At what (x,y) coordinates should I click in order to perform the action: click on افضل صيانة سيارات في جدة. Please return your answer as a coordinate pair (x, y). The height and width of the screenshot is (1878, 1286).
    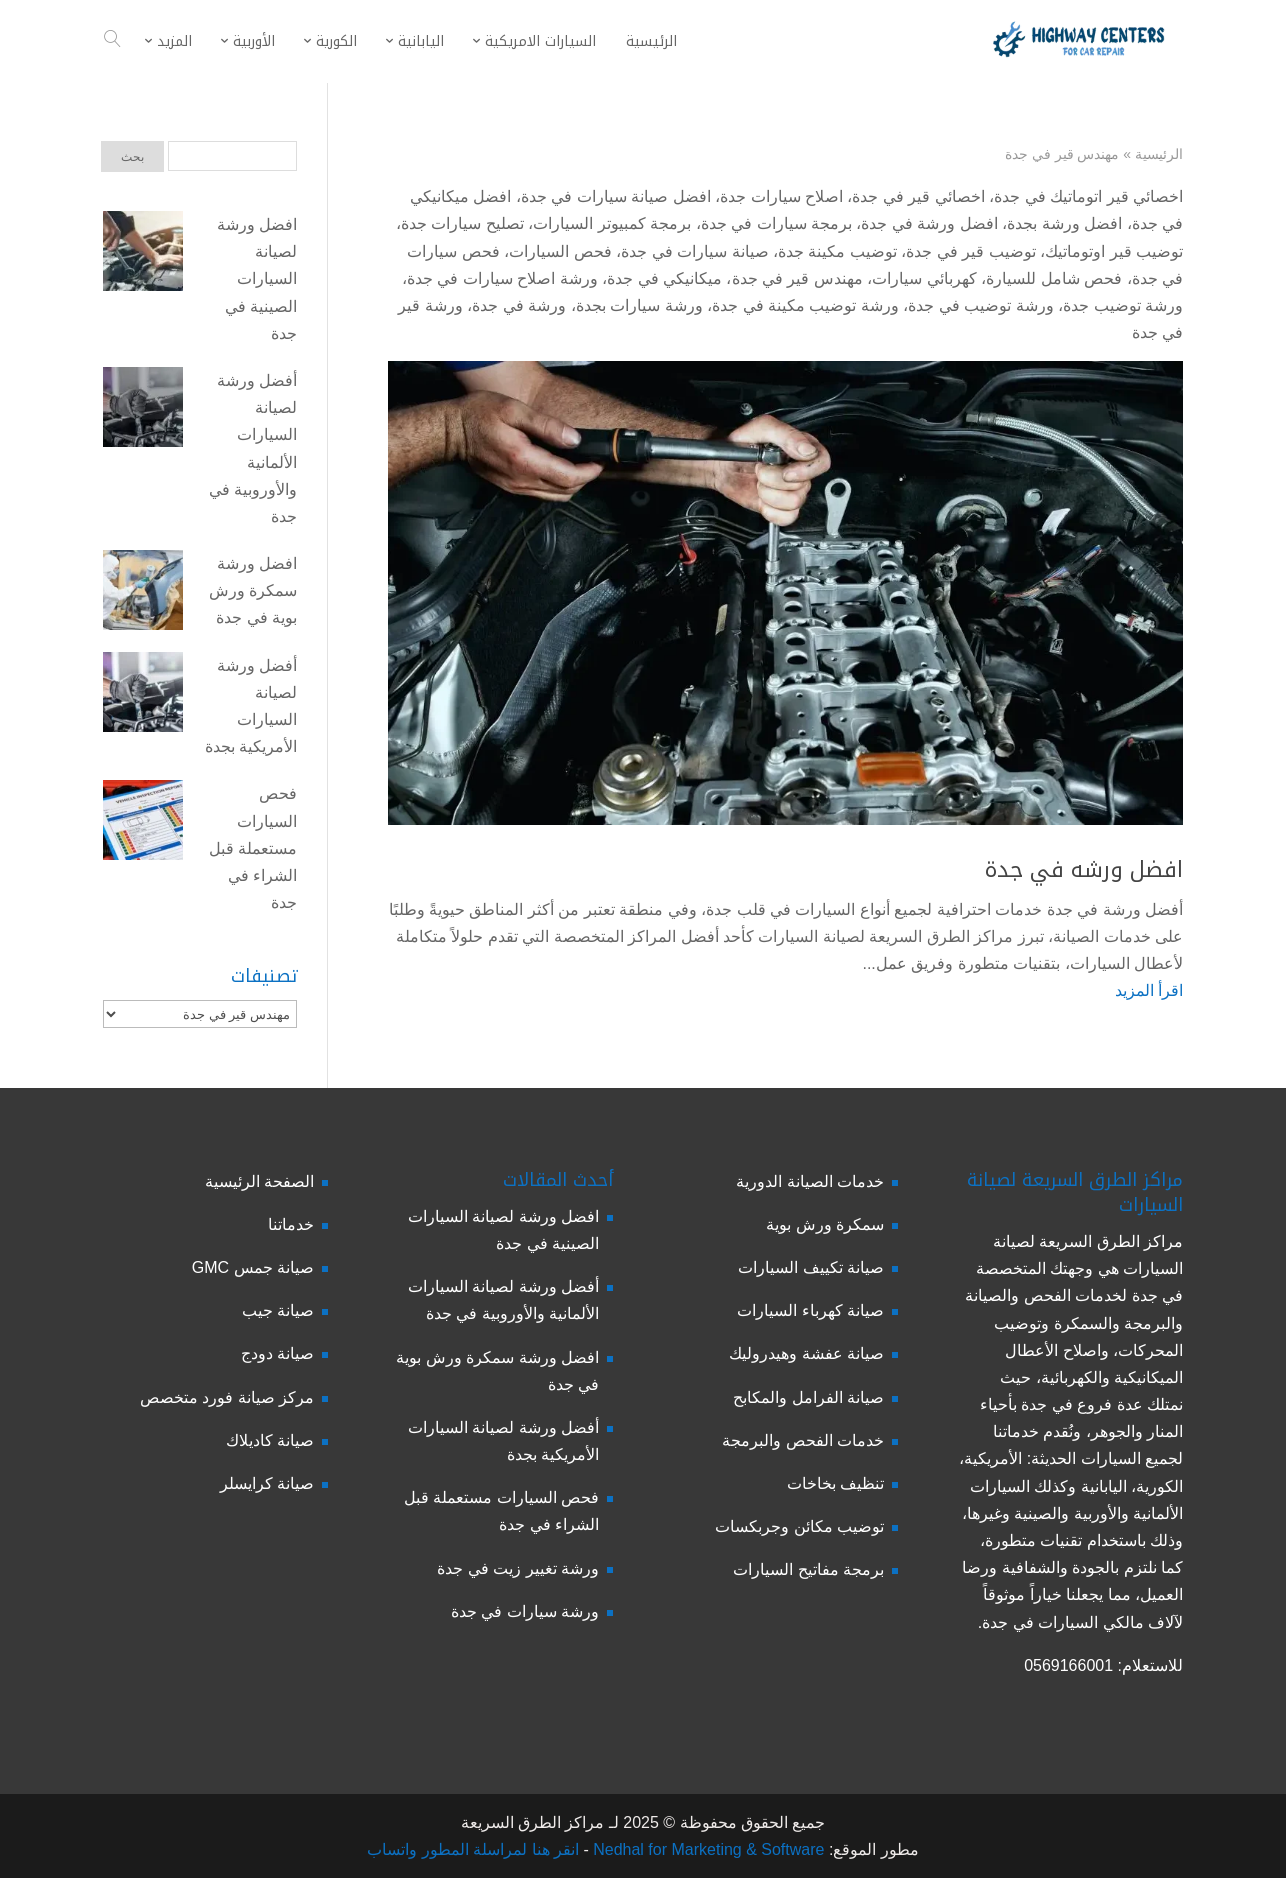
    Looking at the image, I should click on (616, 196).